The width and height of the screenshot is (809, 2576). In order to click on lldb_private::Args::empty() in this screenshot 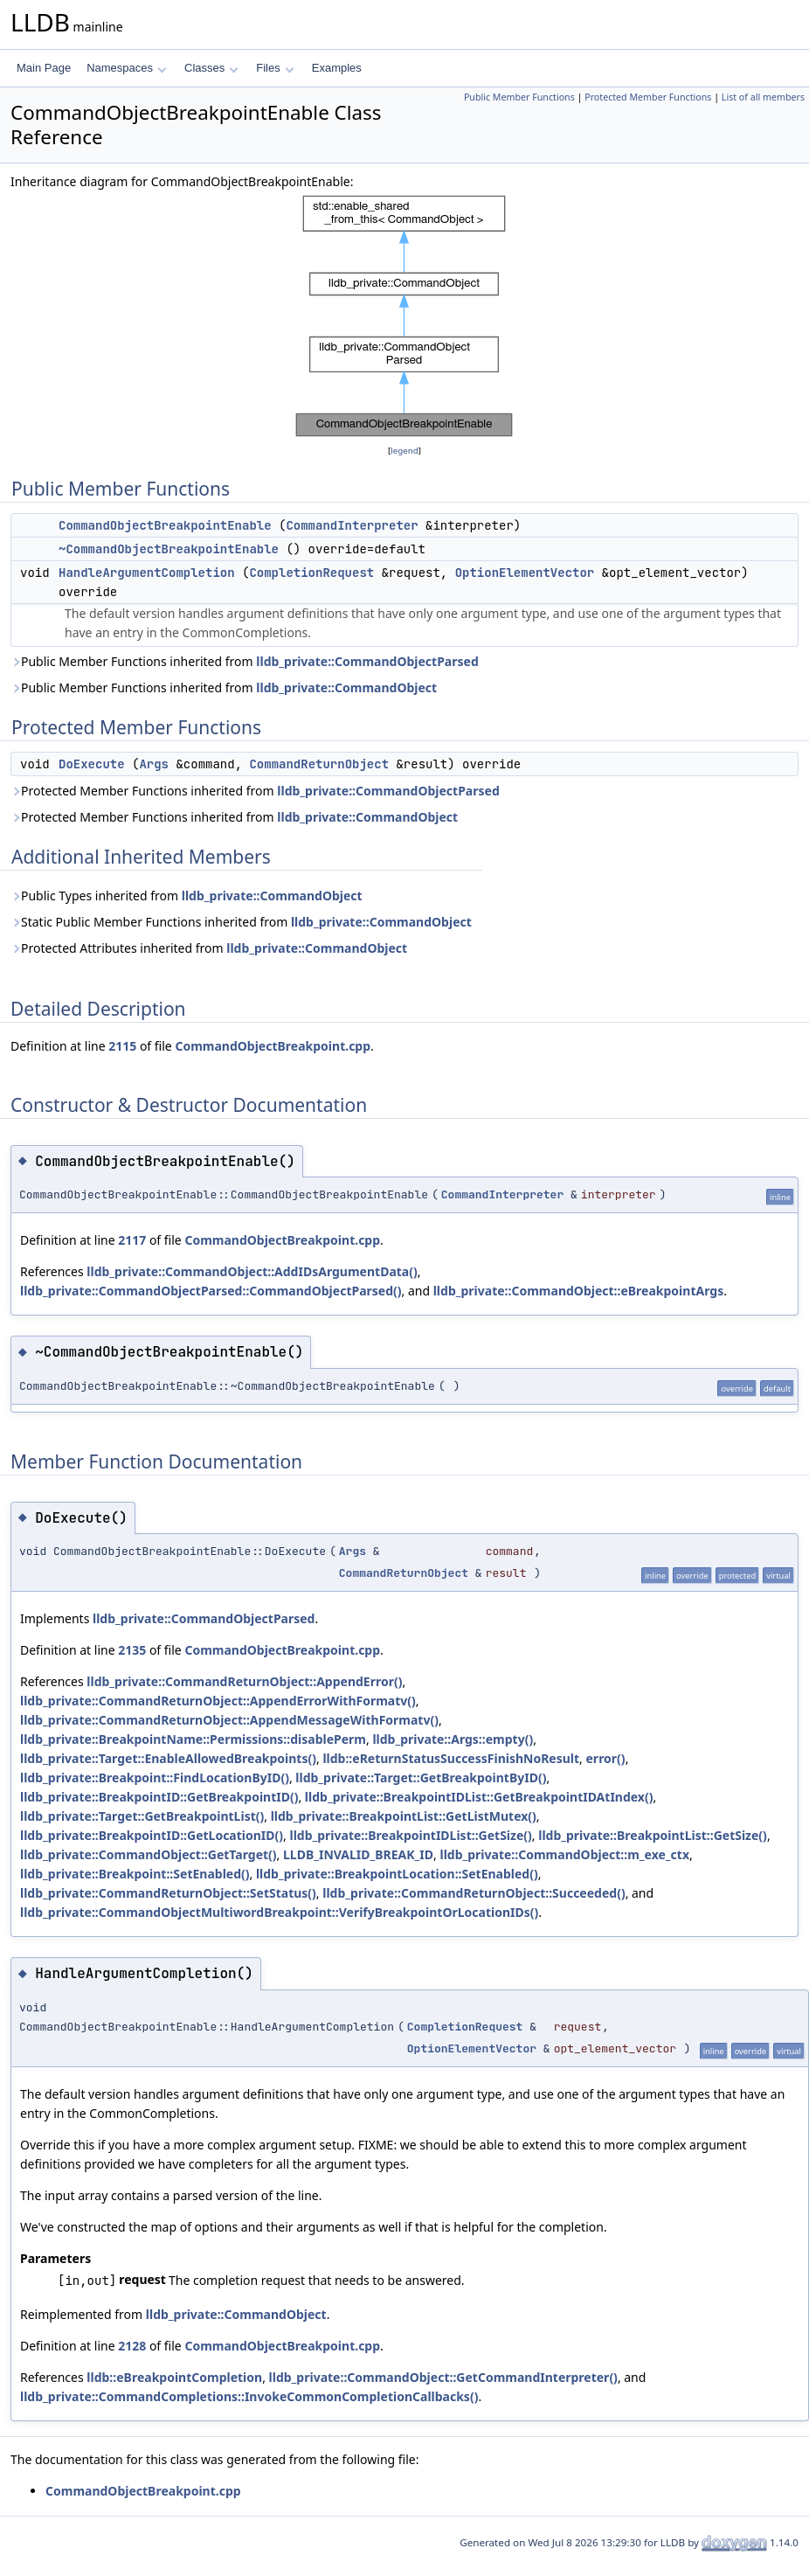, I will do `click(452, 1739)`.